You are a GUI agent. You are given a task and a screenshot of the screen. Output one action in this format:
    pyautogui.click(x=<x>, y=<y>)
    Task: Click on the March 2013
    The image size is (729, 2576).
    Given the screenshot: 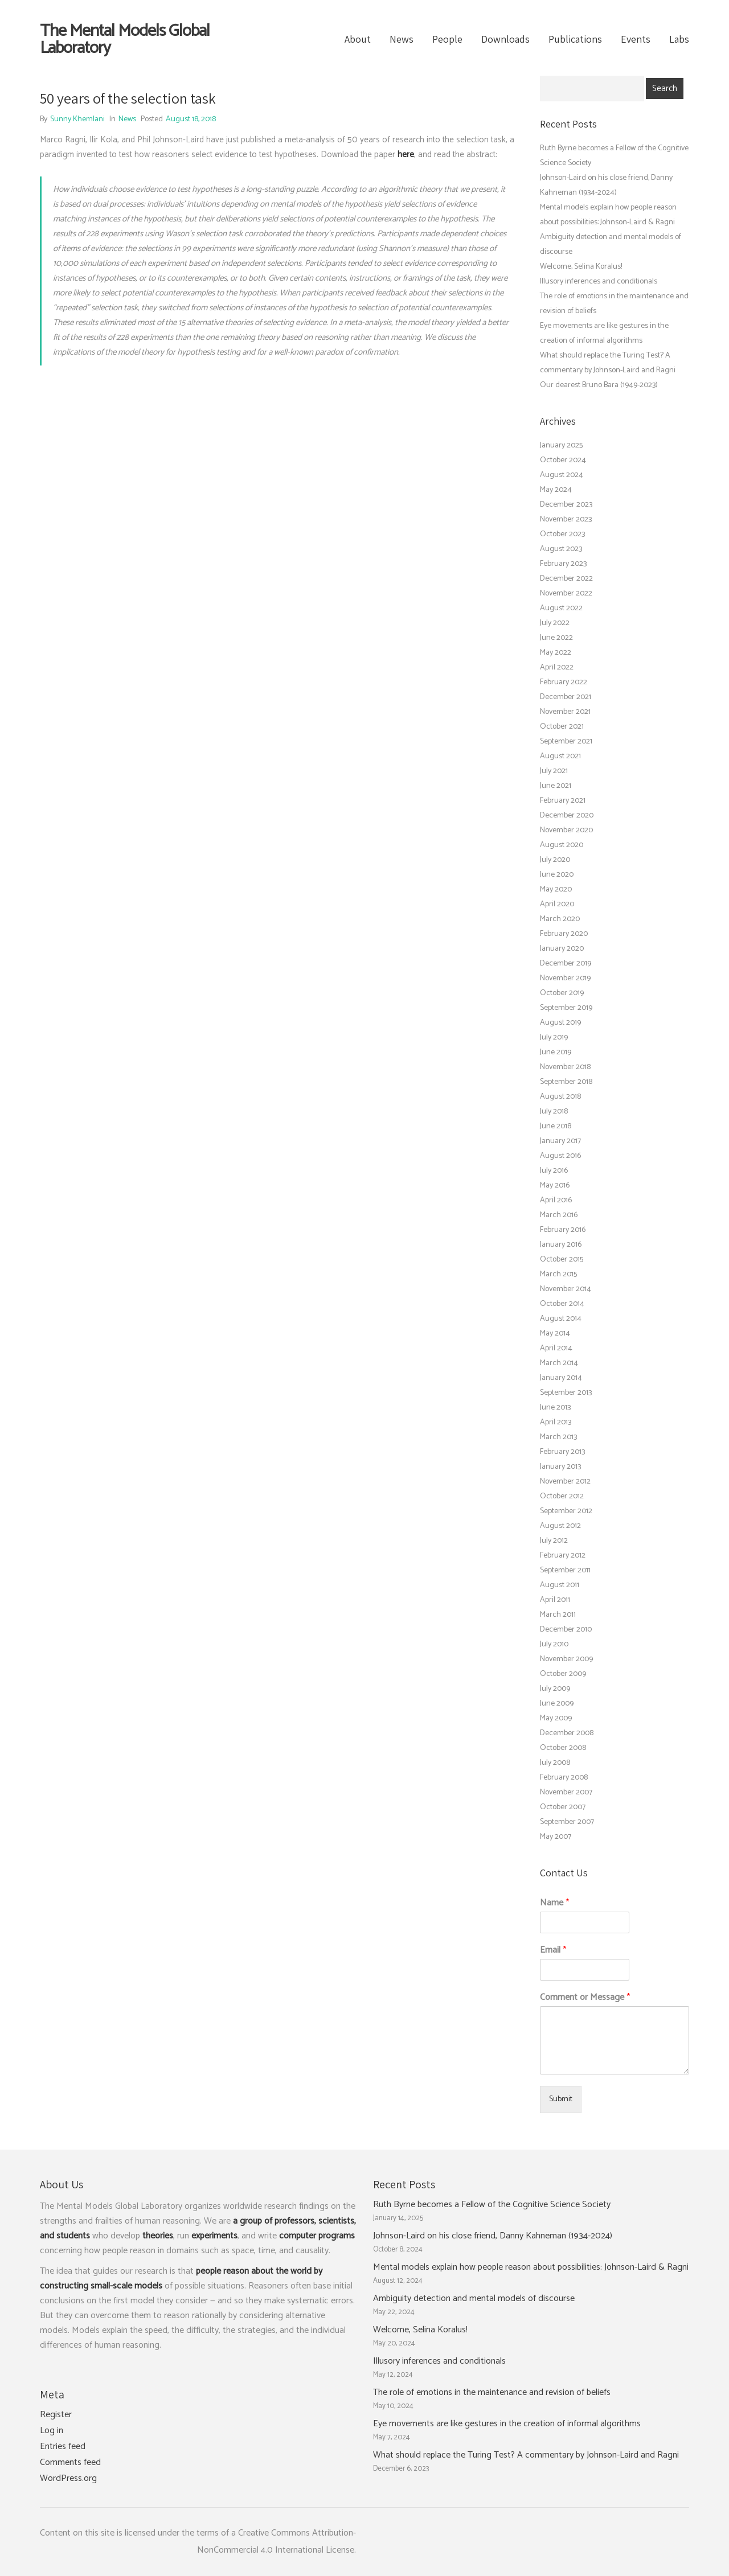 What is the action you would take?
    pyautogui.click(x=558, y=1437)
    